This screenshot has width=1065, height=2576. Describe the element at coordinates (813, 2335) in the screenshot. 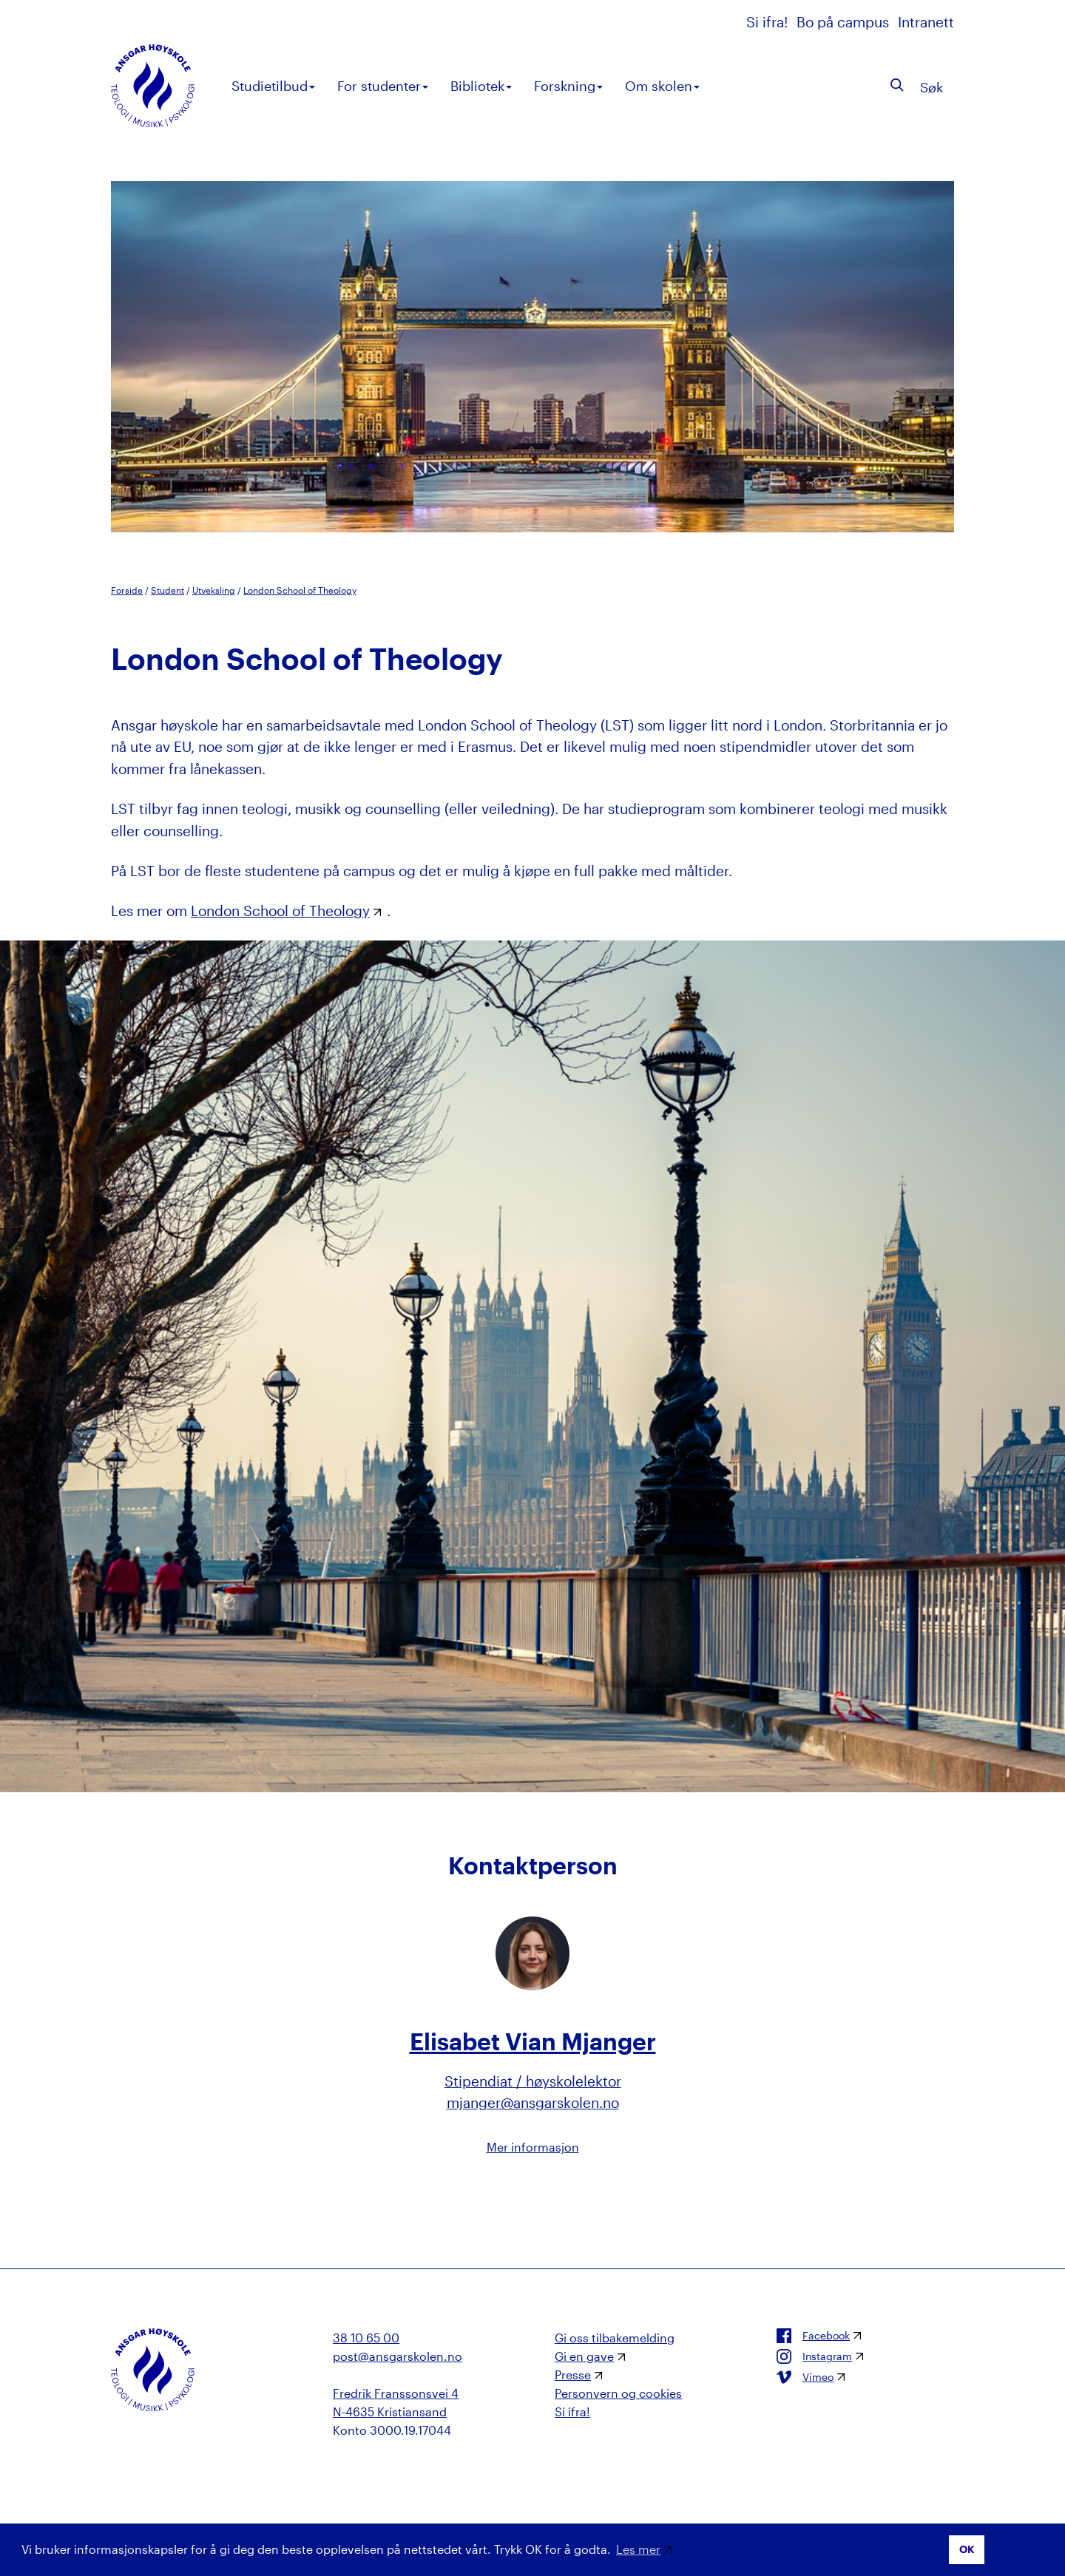

I see `Facebook` at that location.